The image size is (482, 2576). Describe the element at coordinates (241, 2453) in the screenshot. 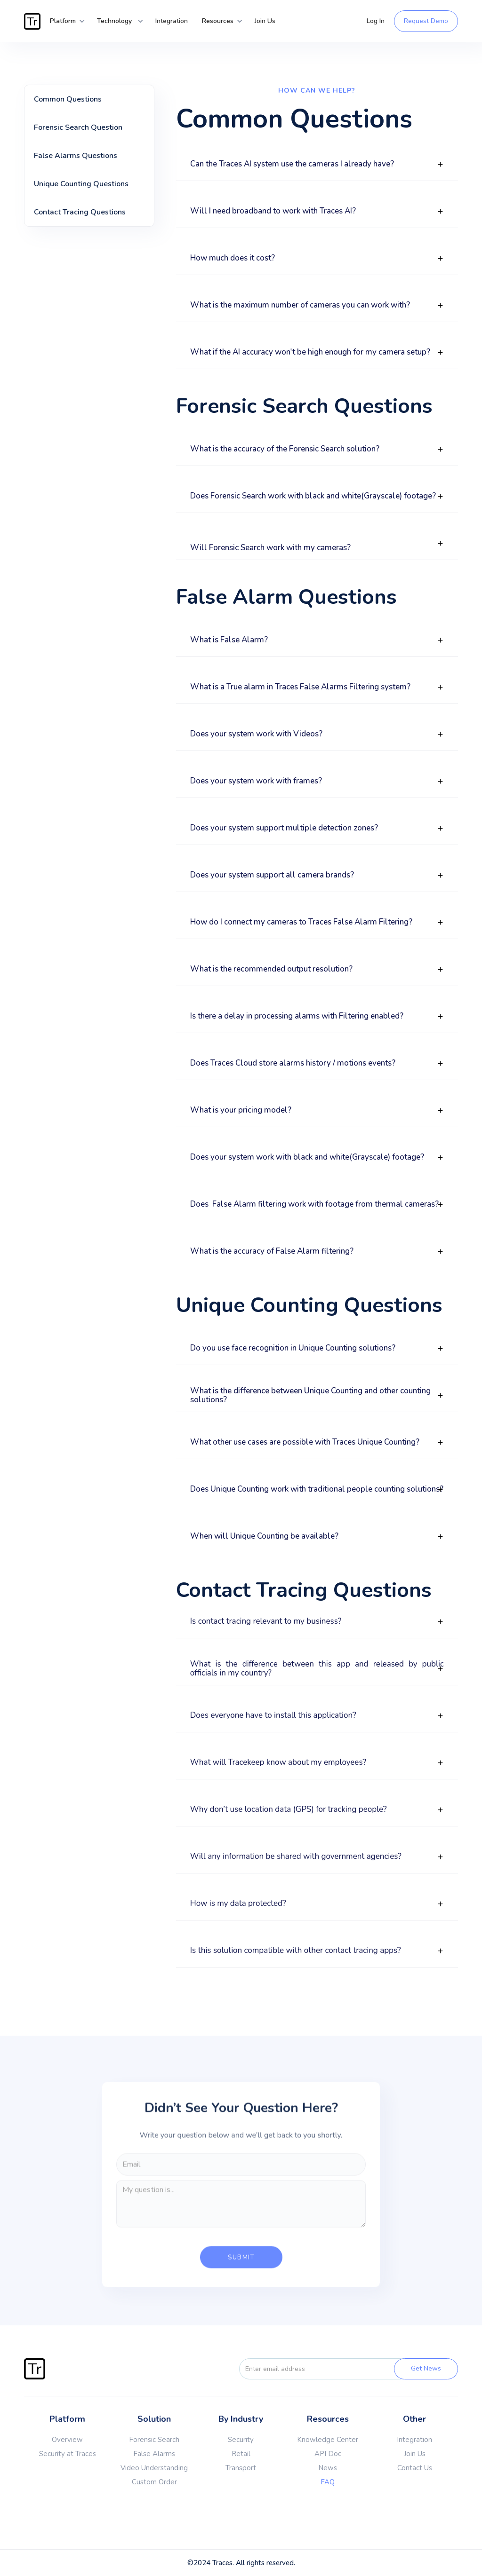

I see `Retail` at that location.